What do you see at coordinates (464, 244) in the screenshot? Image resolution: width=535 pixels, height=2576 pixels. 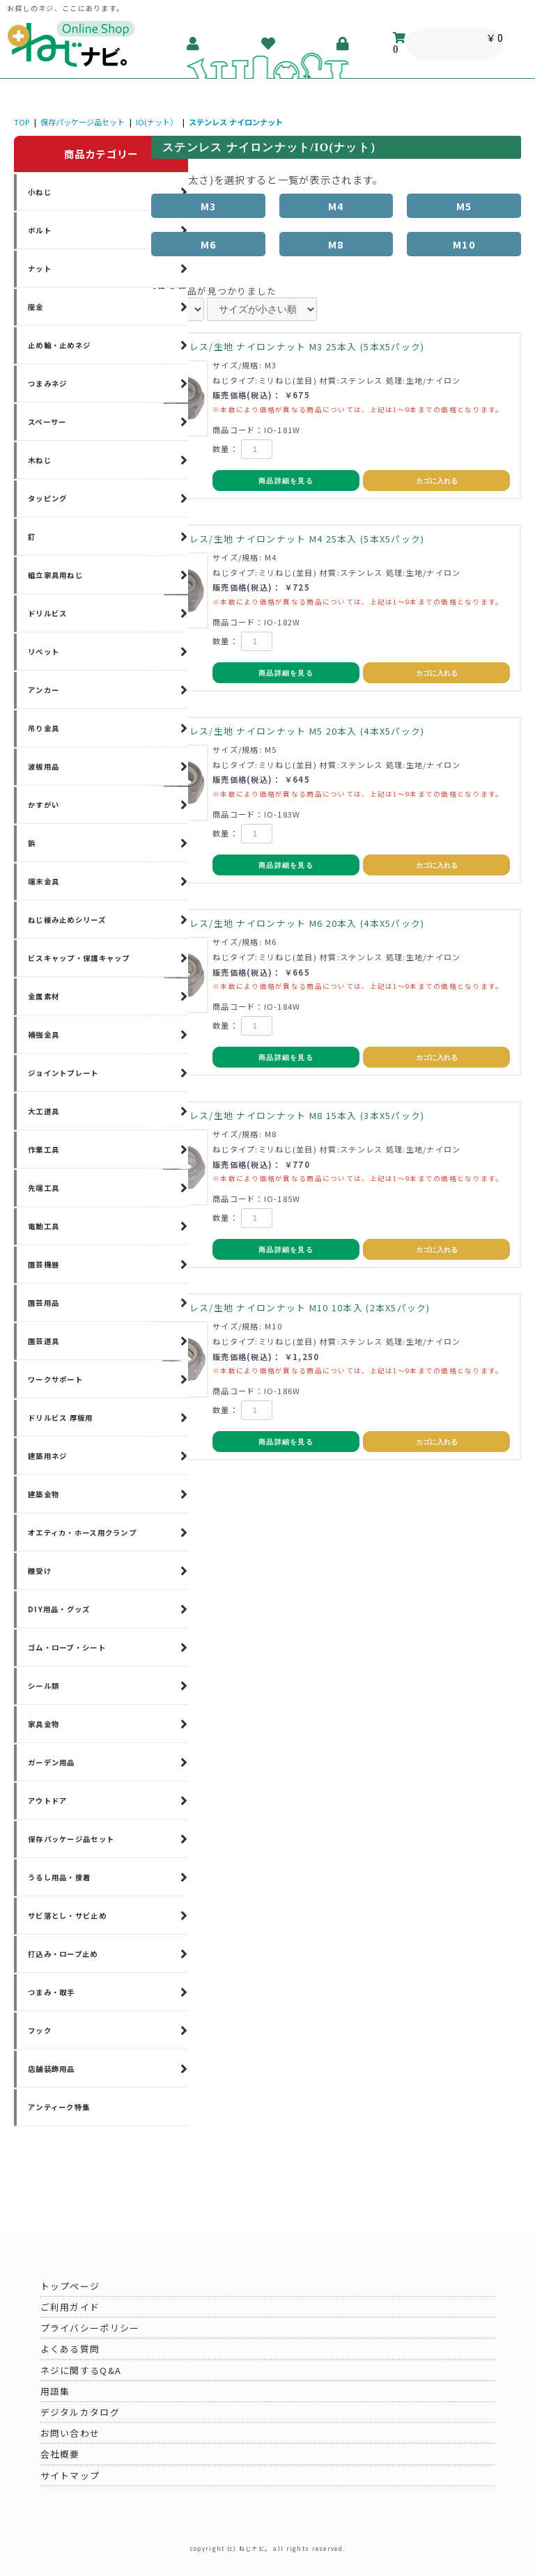 I see `M10` at bounding box center [464, 244].